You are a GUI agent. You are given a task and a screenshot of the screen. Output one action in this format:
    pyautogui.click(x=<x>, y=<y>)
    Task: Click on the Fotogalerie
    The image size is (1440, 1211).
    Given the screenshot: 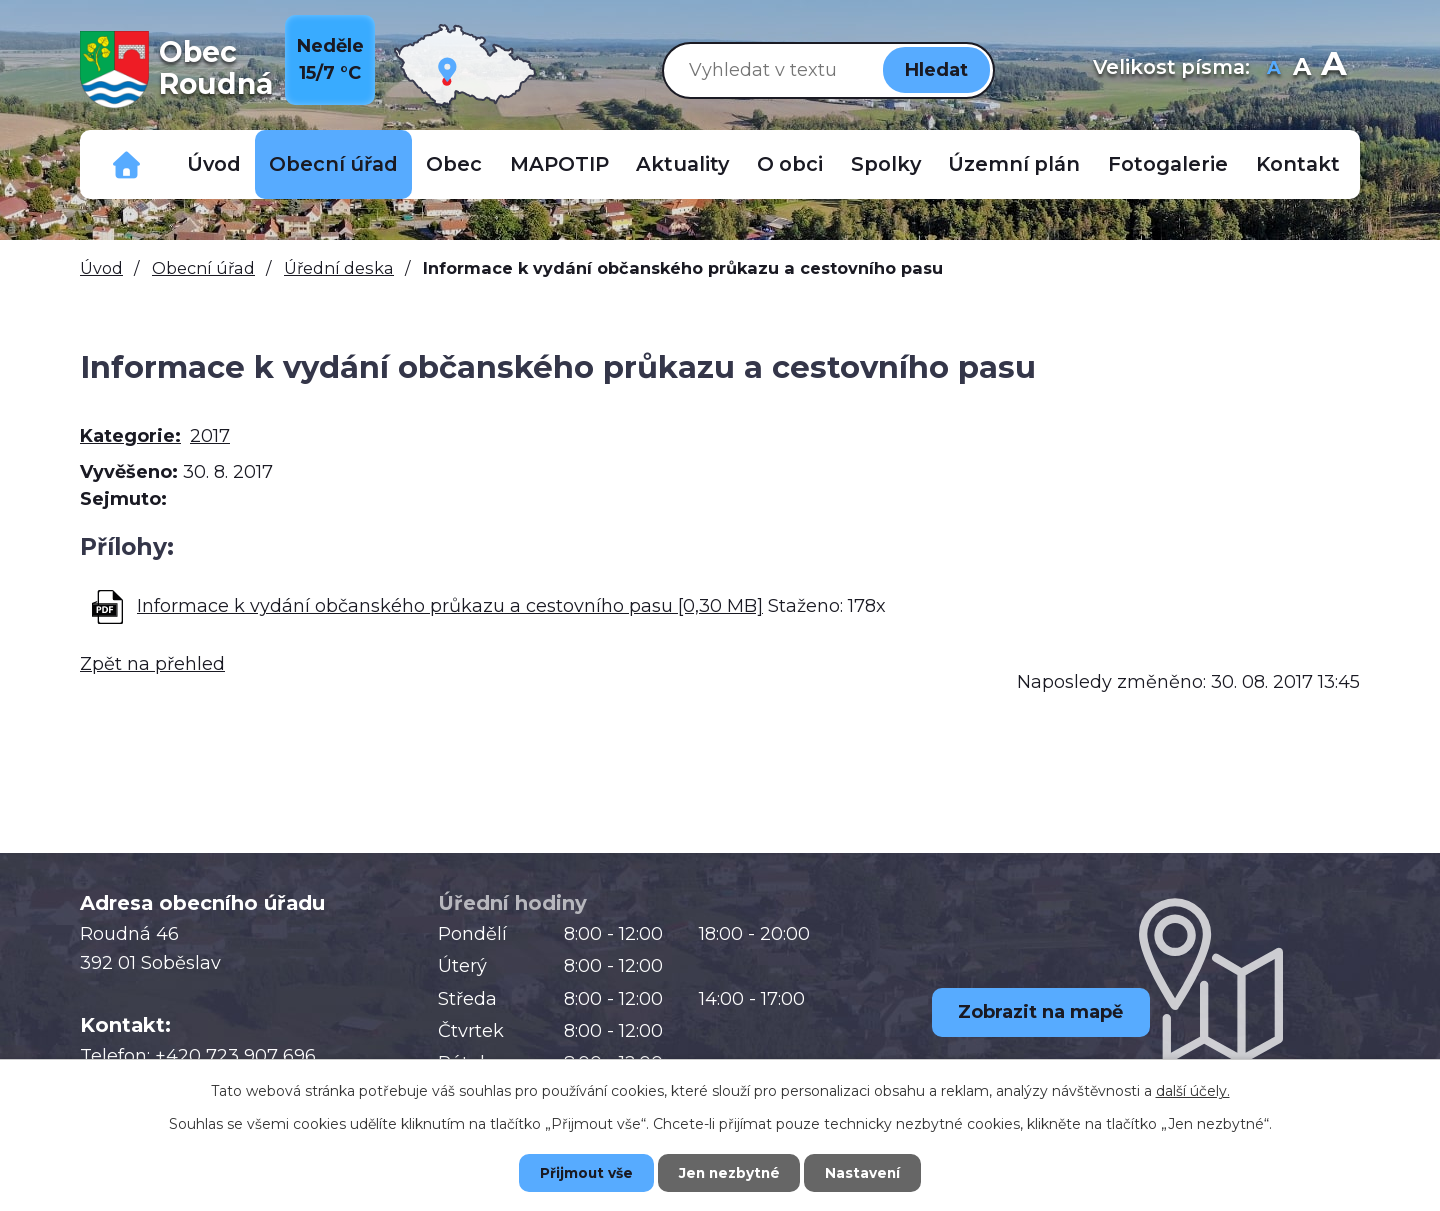 What is the action you would take?
    pyautogui.click(x=1168, y=164)
    